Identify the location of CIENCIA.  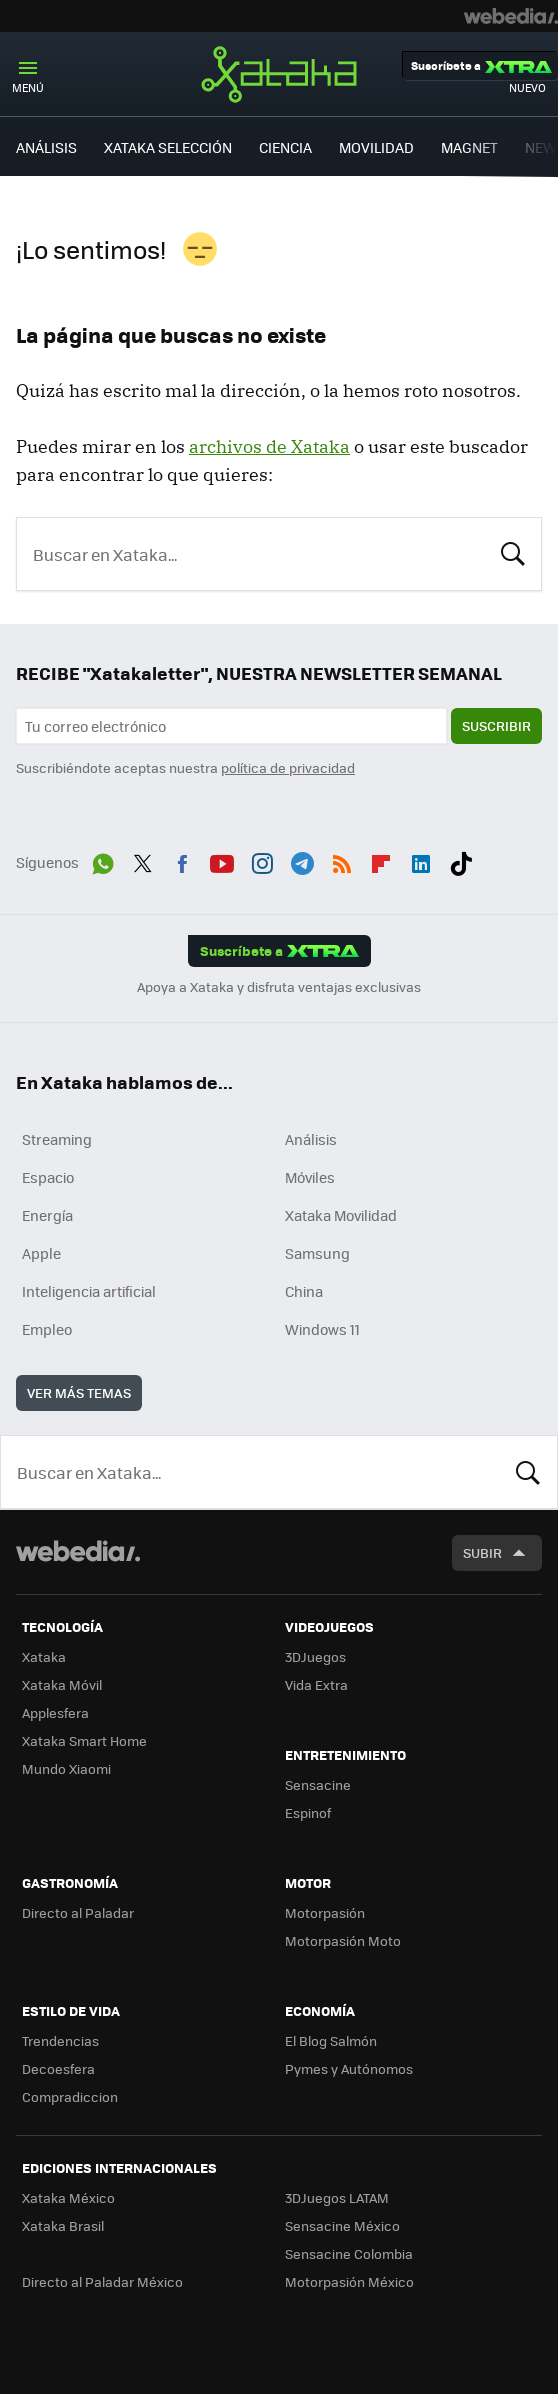
(285, 147).